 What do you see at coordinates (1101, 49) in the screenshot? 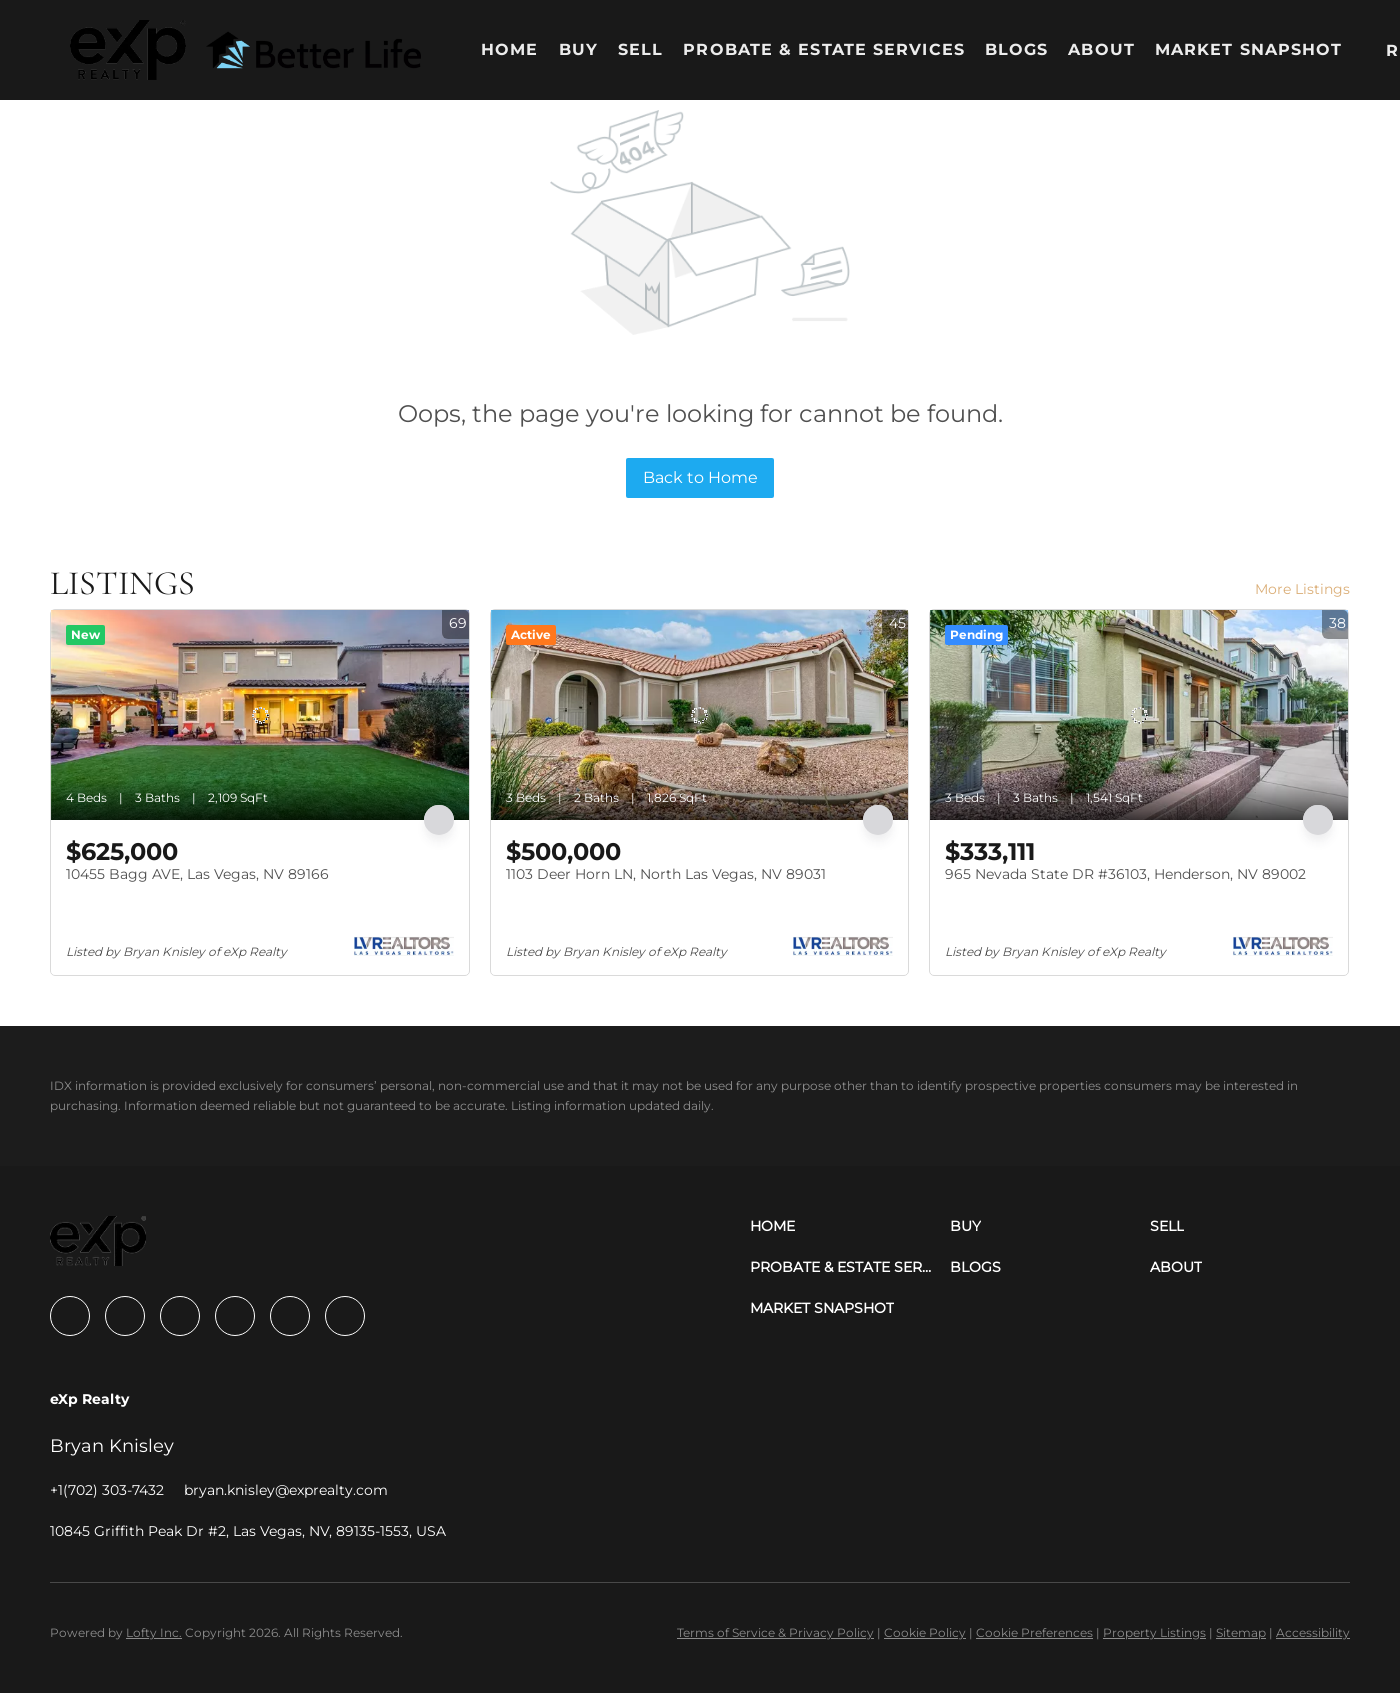
I see `About [button]` at bounding box center [1101, 49].